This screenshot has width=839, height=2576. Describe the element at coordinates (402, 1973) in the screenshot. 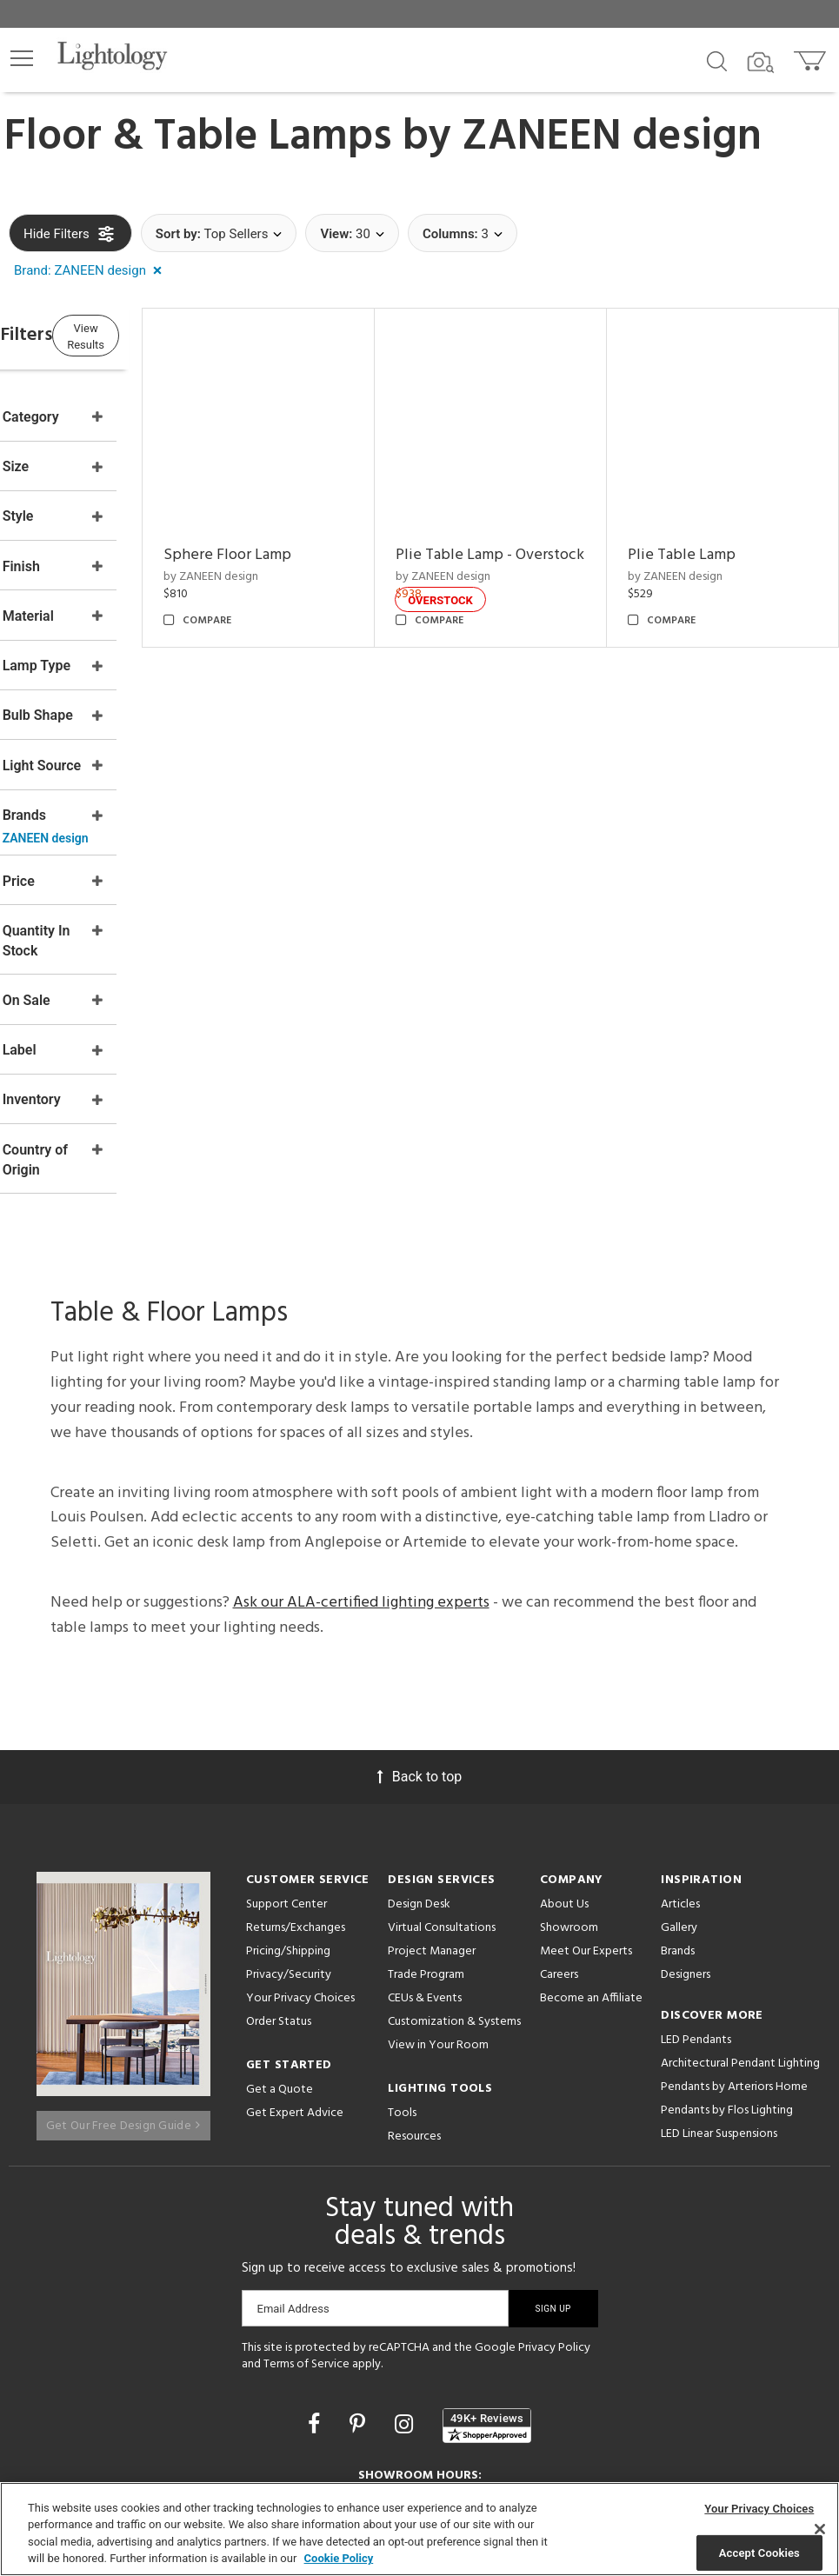

I see `Tools` at that location.